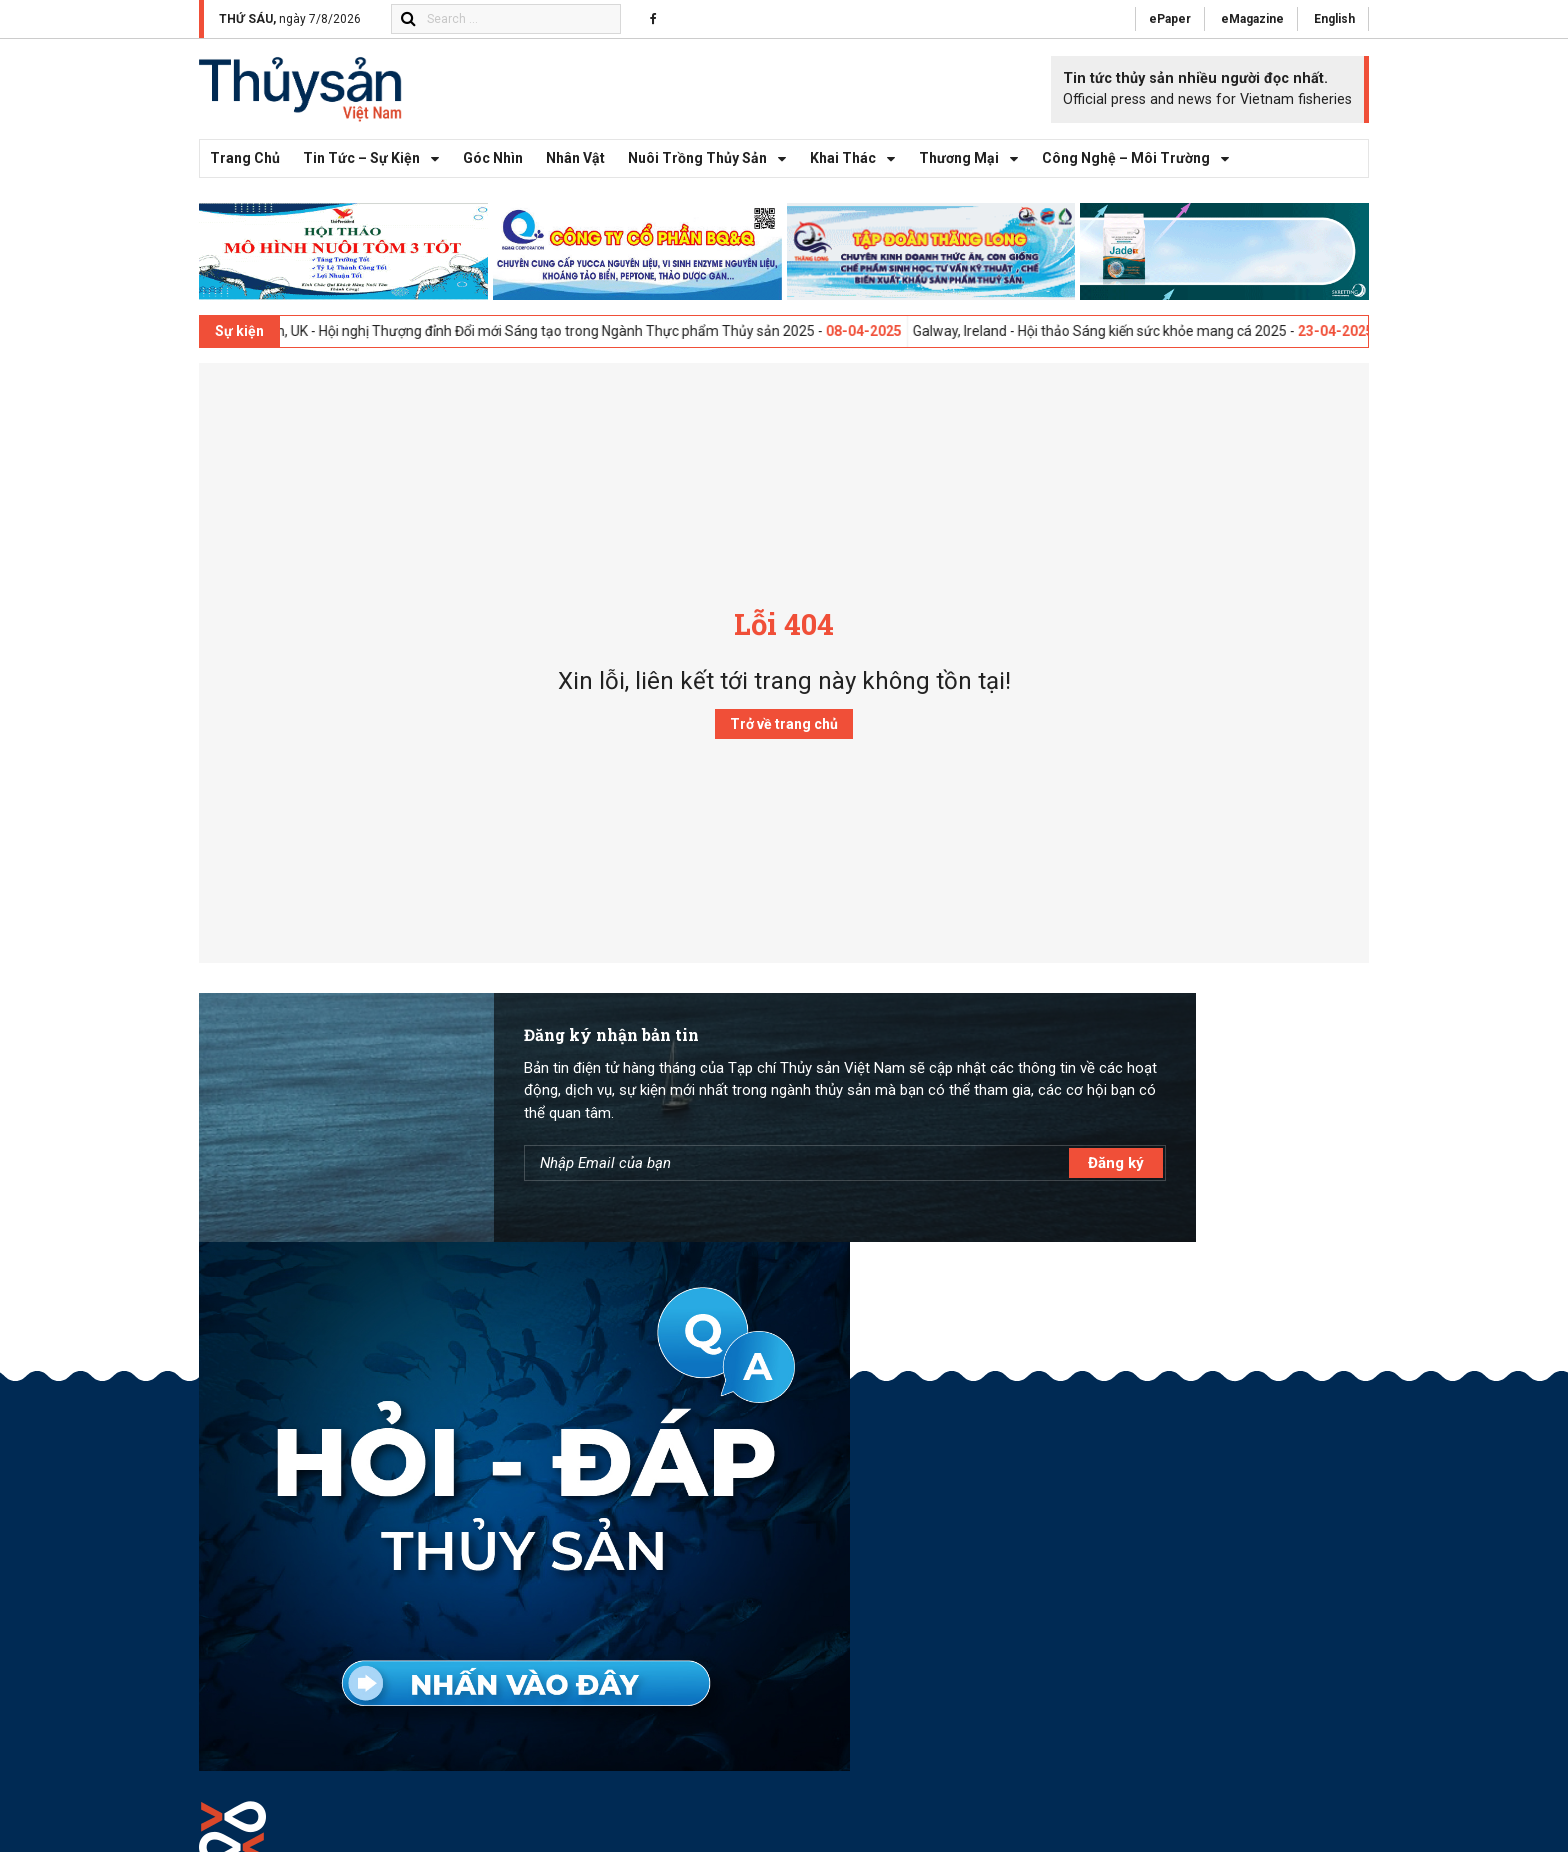 This screenshot has height=1852, width=1568. I want to click on London, UK - Hội nghị Thượng đỉnh Đổi mới Sáng tạo trong Ngành Thực phẩm Thủy sản 2025 -, so click(581, 349).